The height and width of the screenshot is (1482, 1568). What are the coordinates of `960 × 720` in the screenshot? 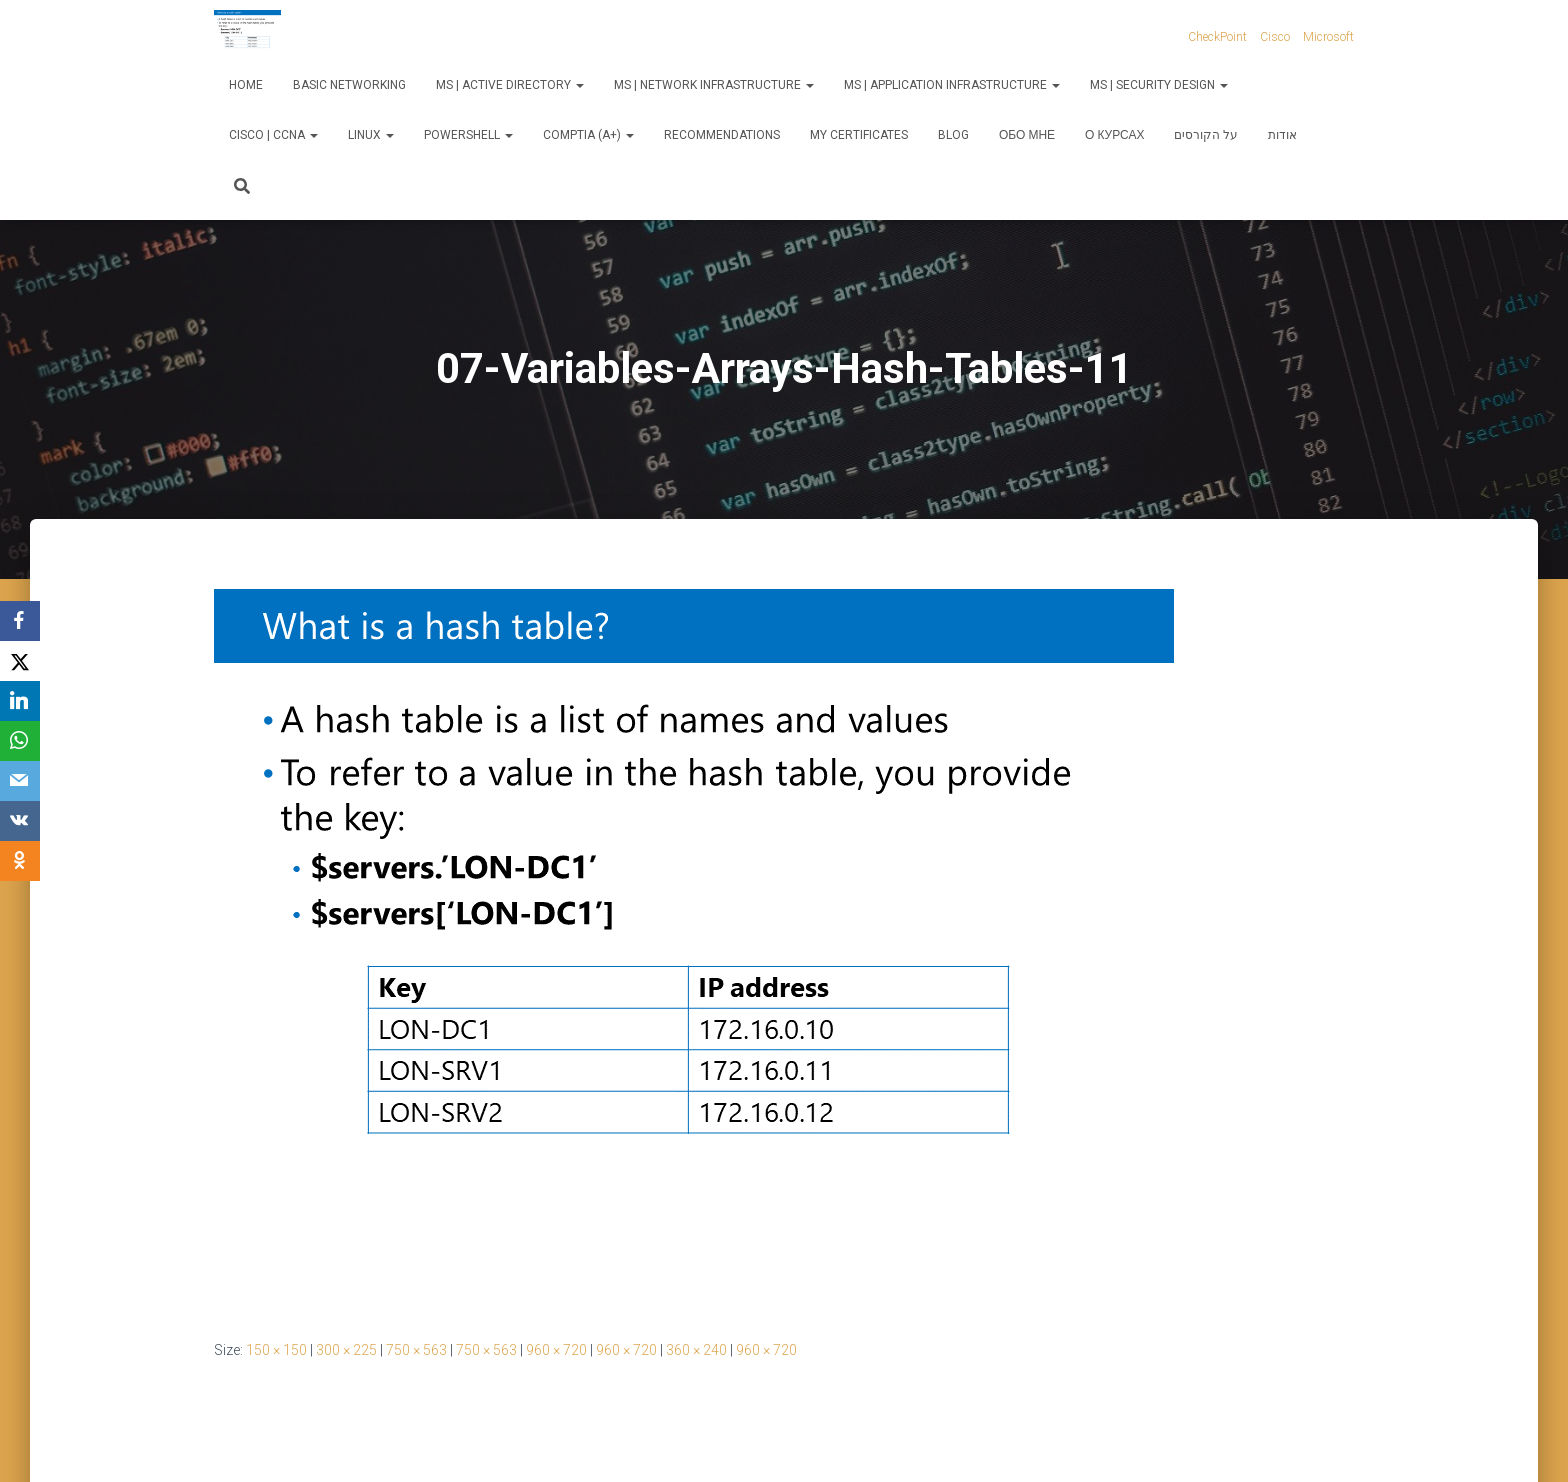 It's located at (556, 1350).